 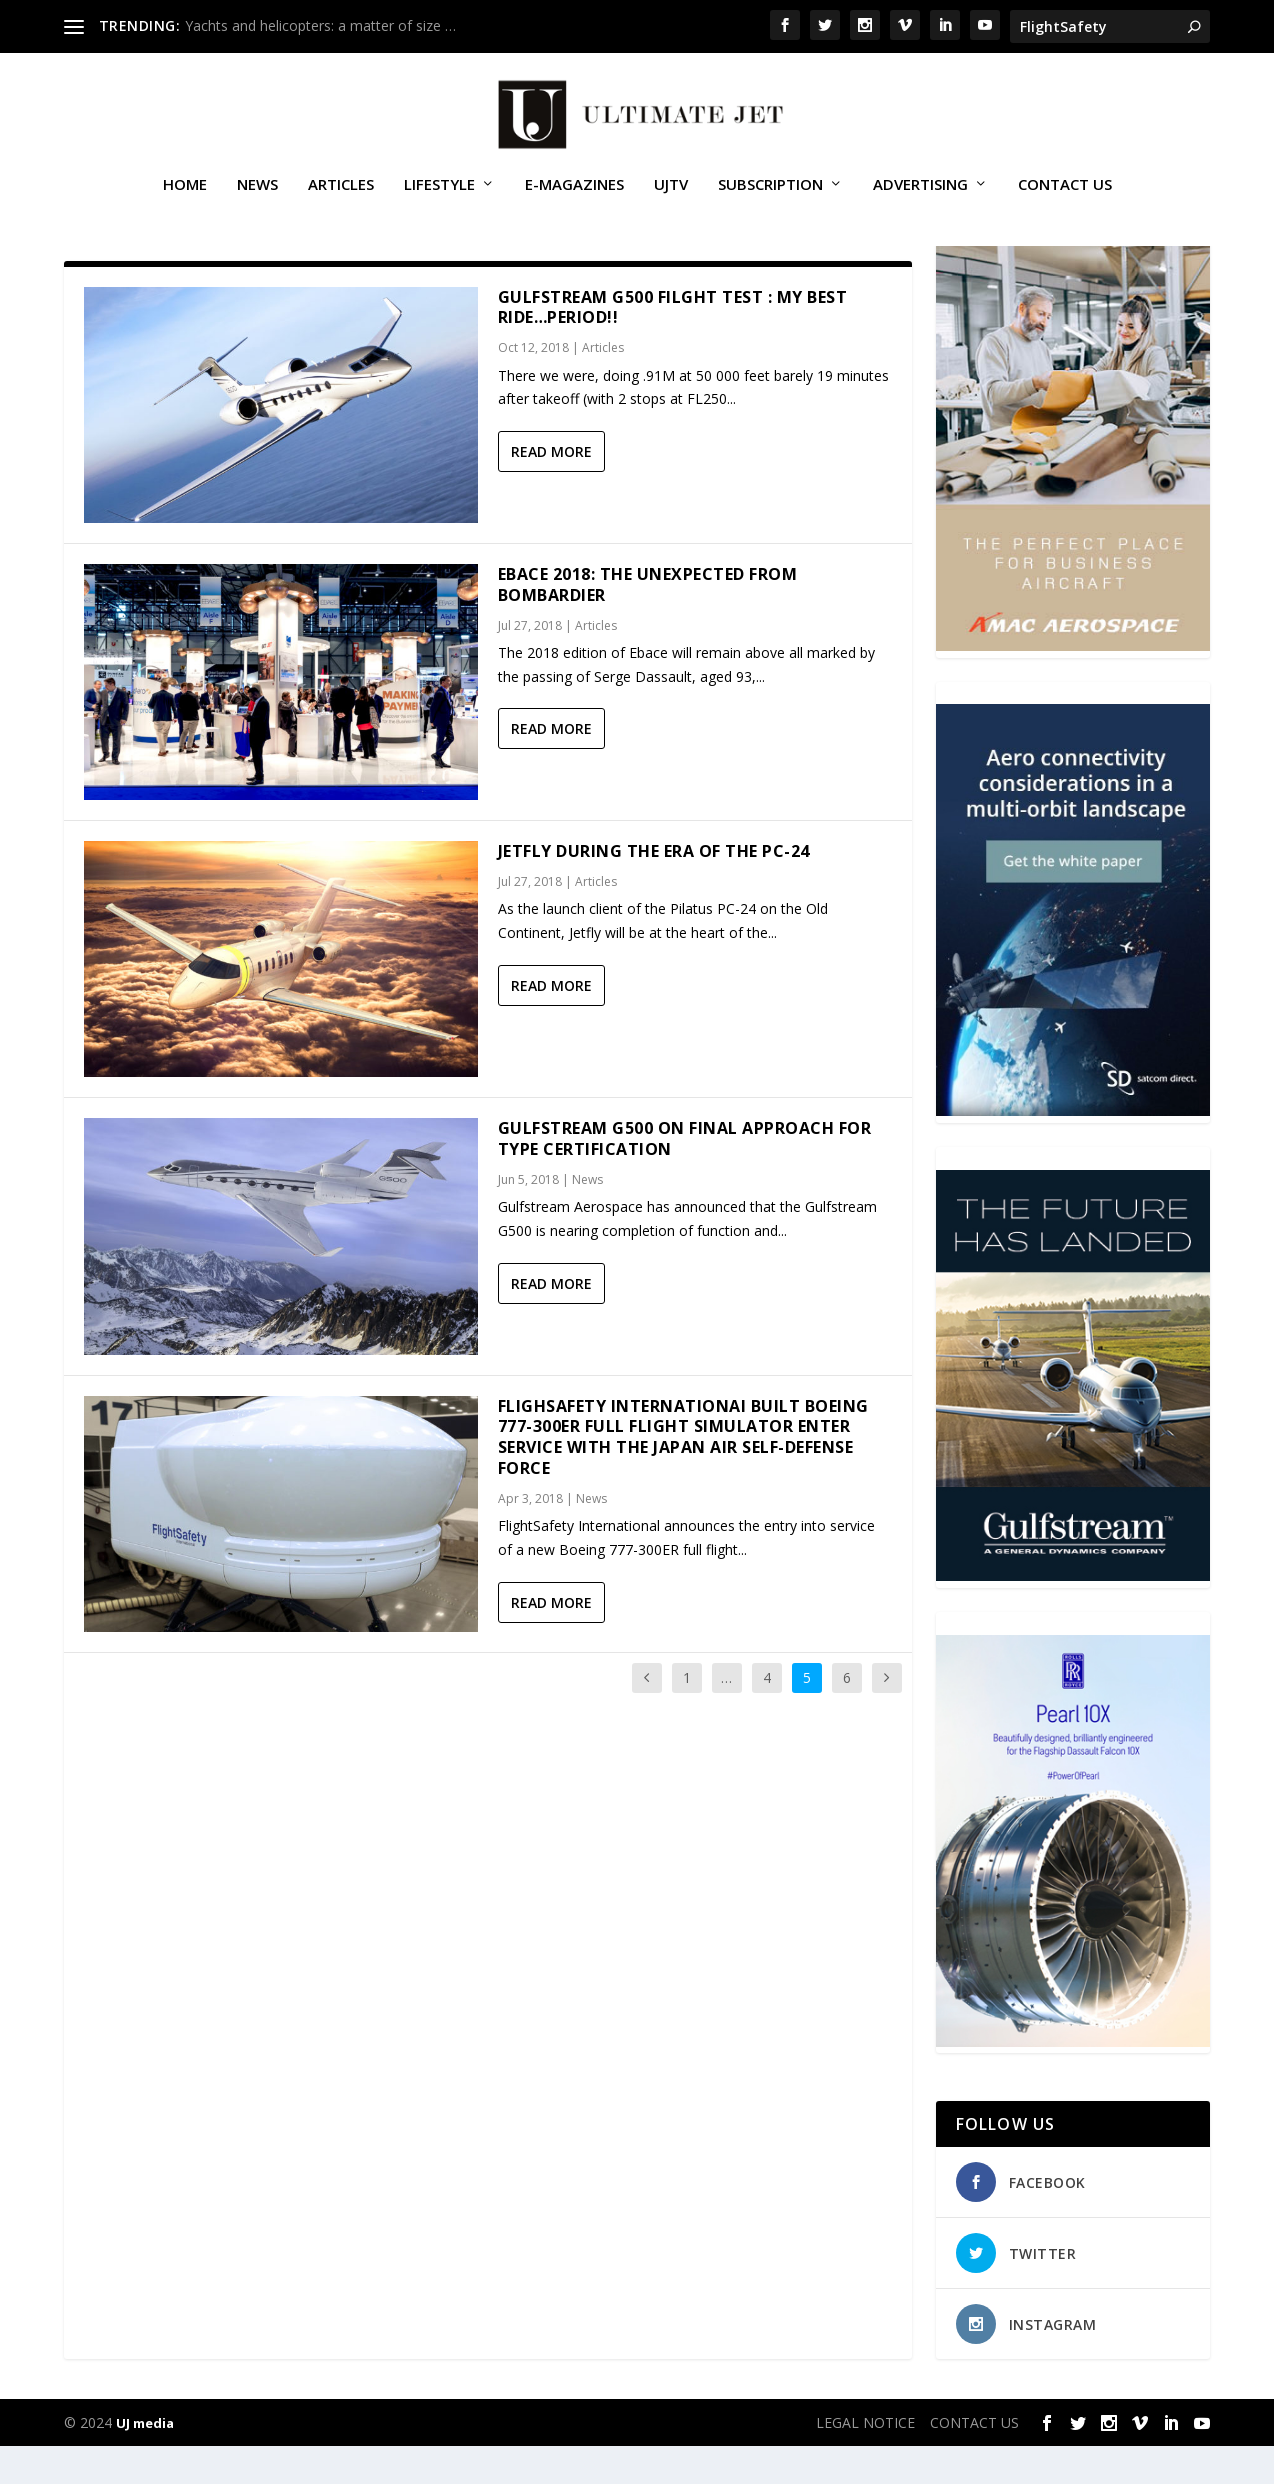 What do you see at coordinates (320, 25) in the screenshot?
I see `Yachts and helicopters: a matter of size …` at bounding box center [320, 25].